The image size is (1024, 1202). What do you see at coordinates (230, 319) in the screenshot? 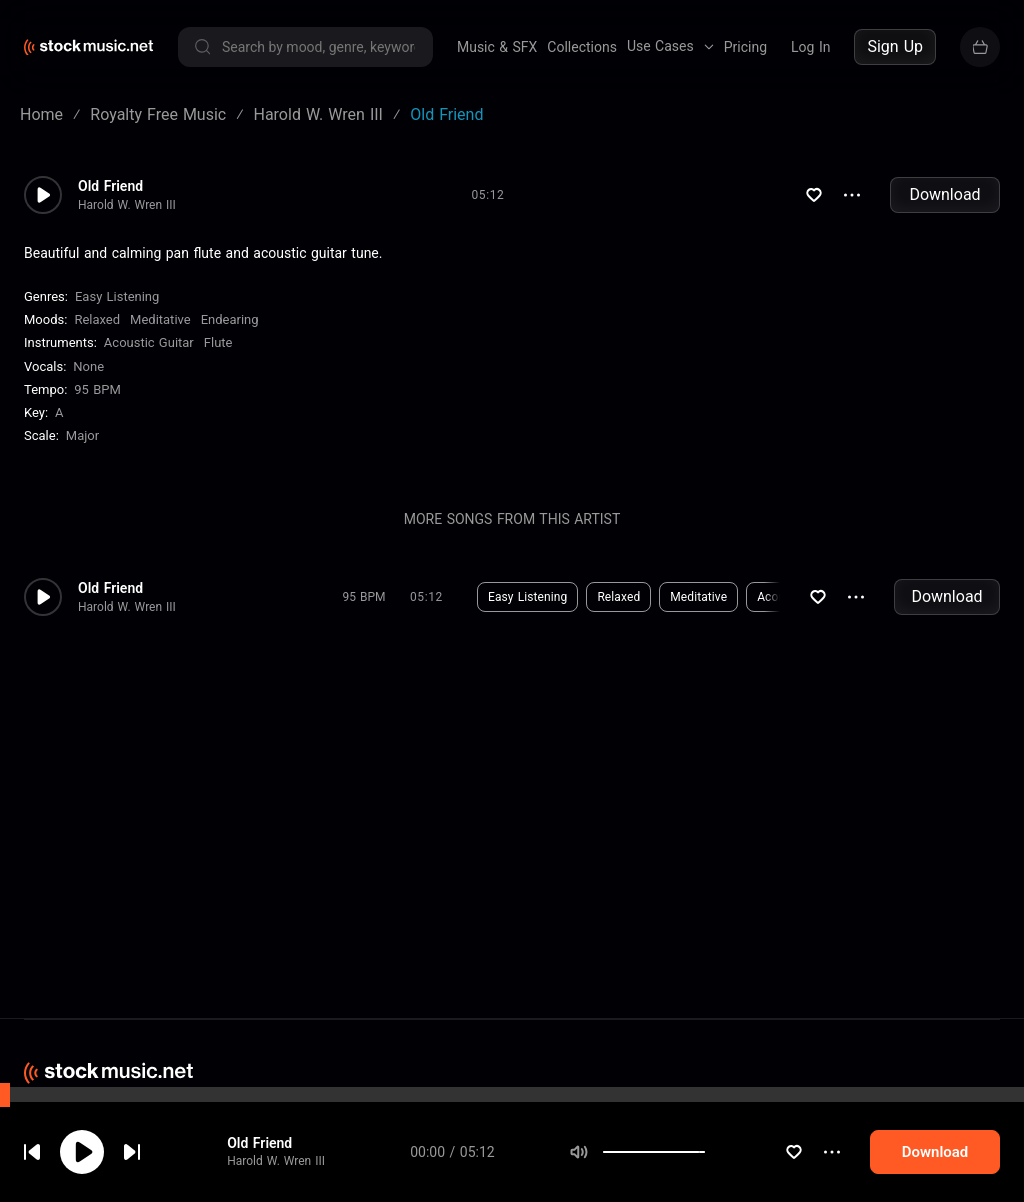
I see `Endearing` at bounding box center [230, 319].